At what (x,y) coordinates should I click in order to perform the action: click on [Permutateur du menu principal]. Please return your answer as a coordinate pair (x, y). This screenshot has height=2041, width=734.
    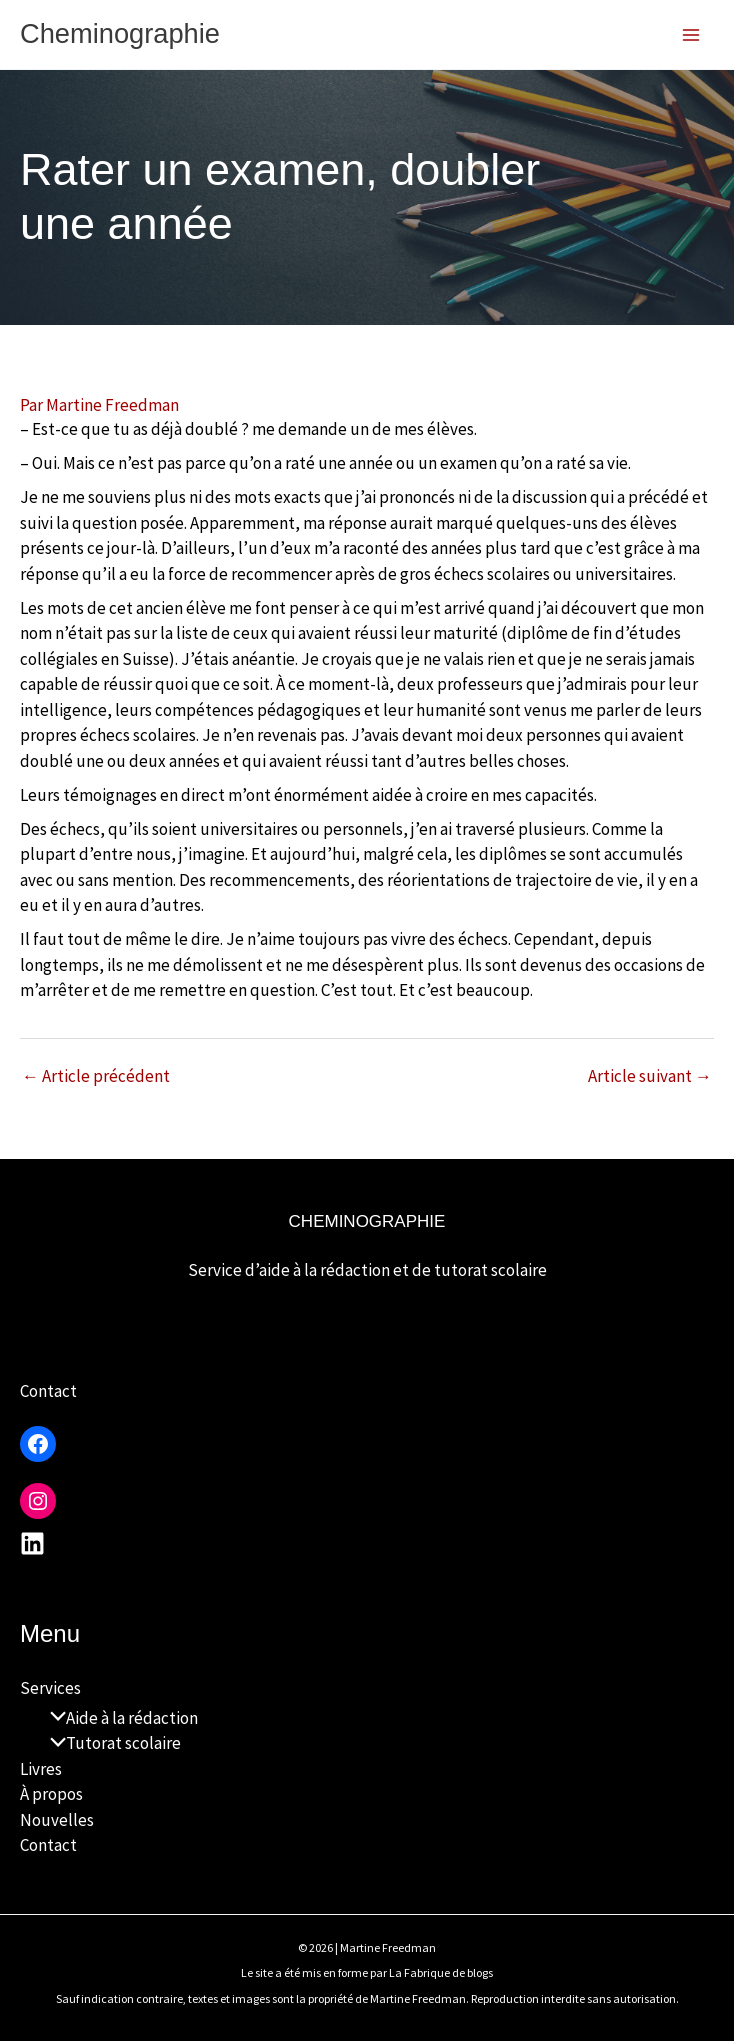
    Looking at the image, I should click on (692, 35).